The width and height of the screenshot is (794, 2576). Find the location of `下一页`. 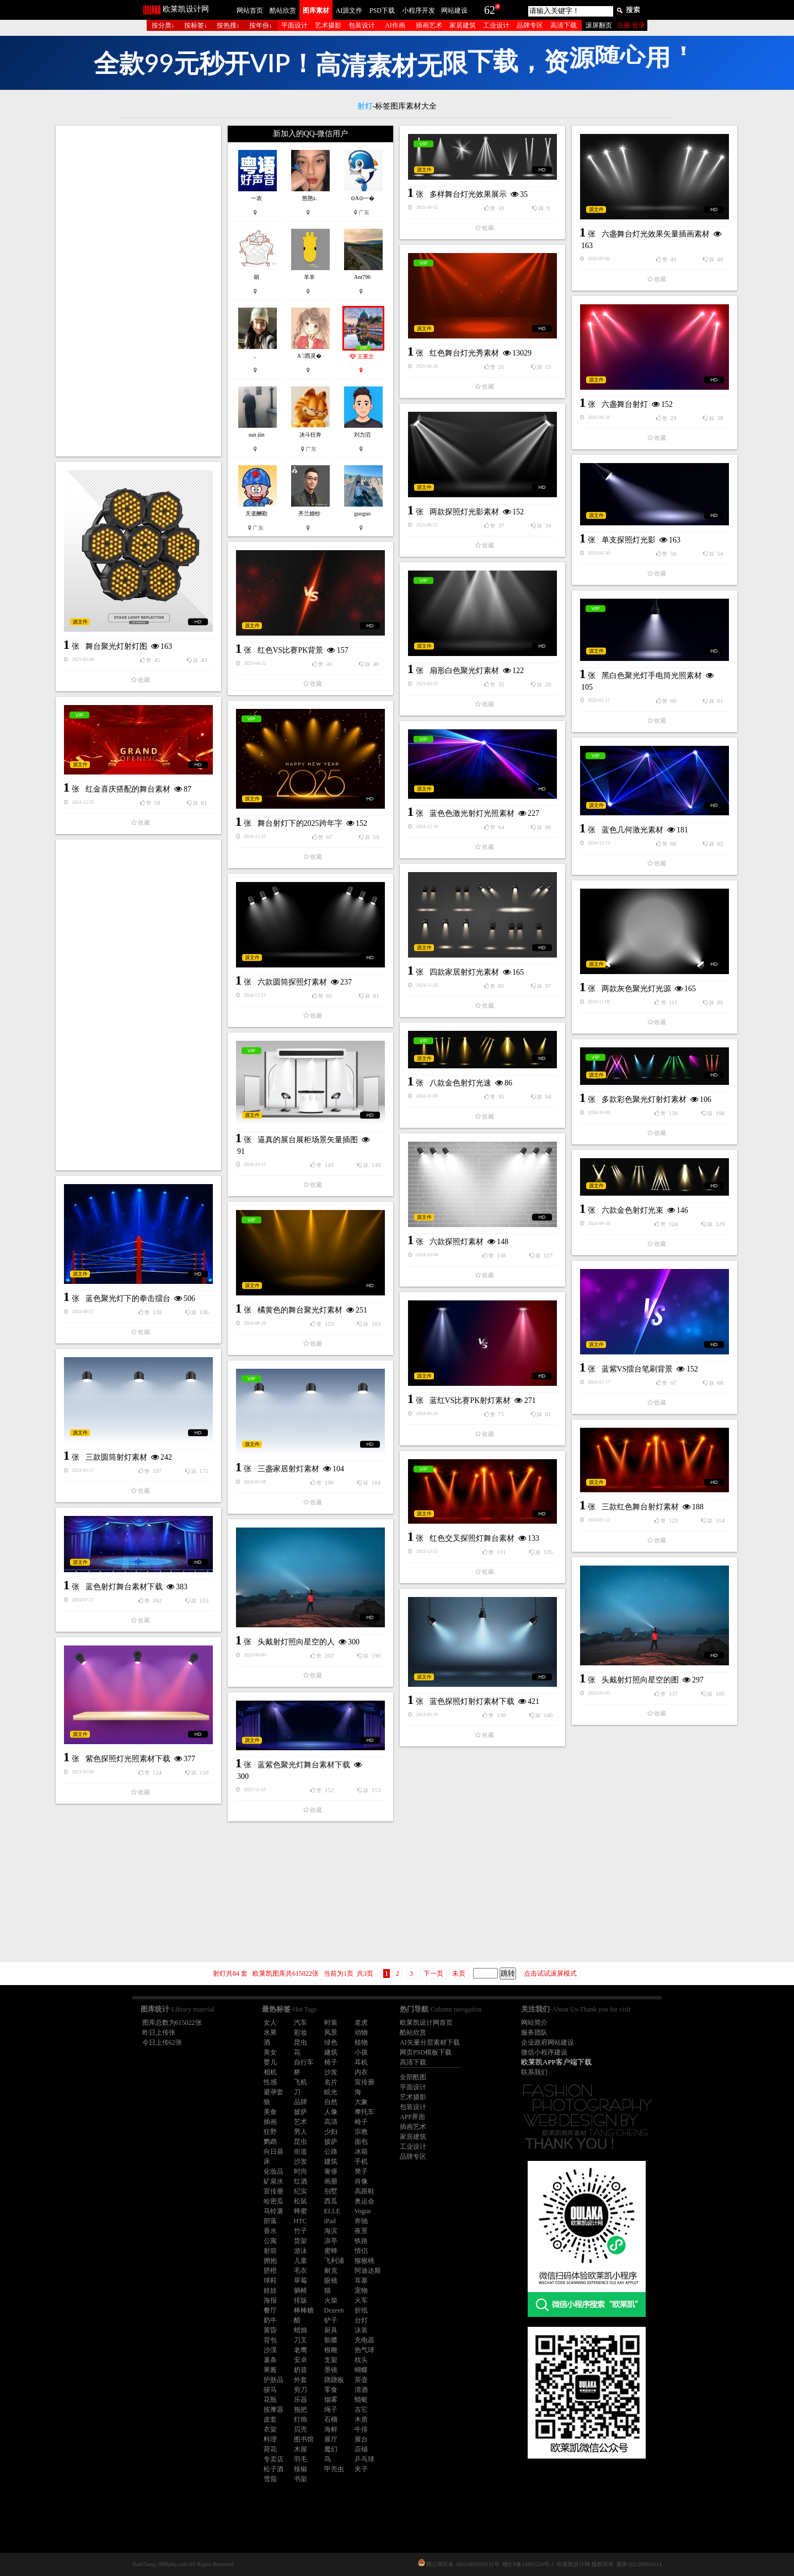

下一页 is located at coordinates (433, 1973).